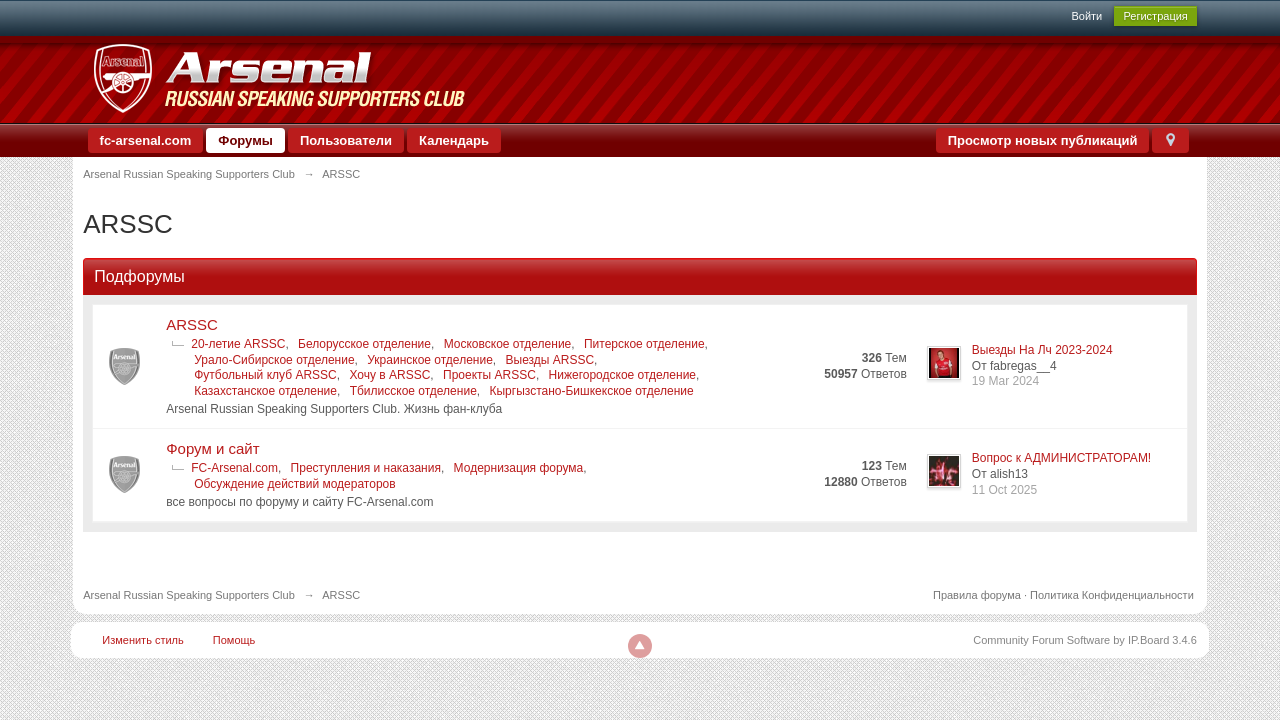 The width and height of the screenshot is (1280, 720). I want to click on 11 Oct 2025, so click(1004, 490).